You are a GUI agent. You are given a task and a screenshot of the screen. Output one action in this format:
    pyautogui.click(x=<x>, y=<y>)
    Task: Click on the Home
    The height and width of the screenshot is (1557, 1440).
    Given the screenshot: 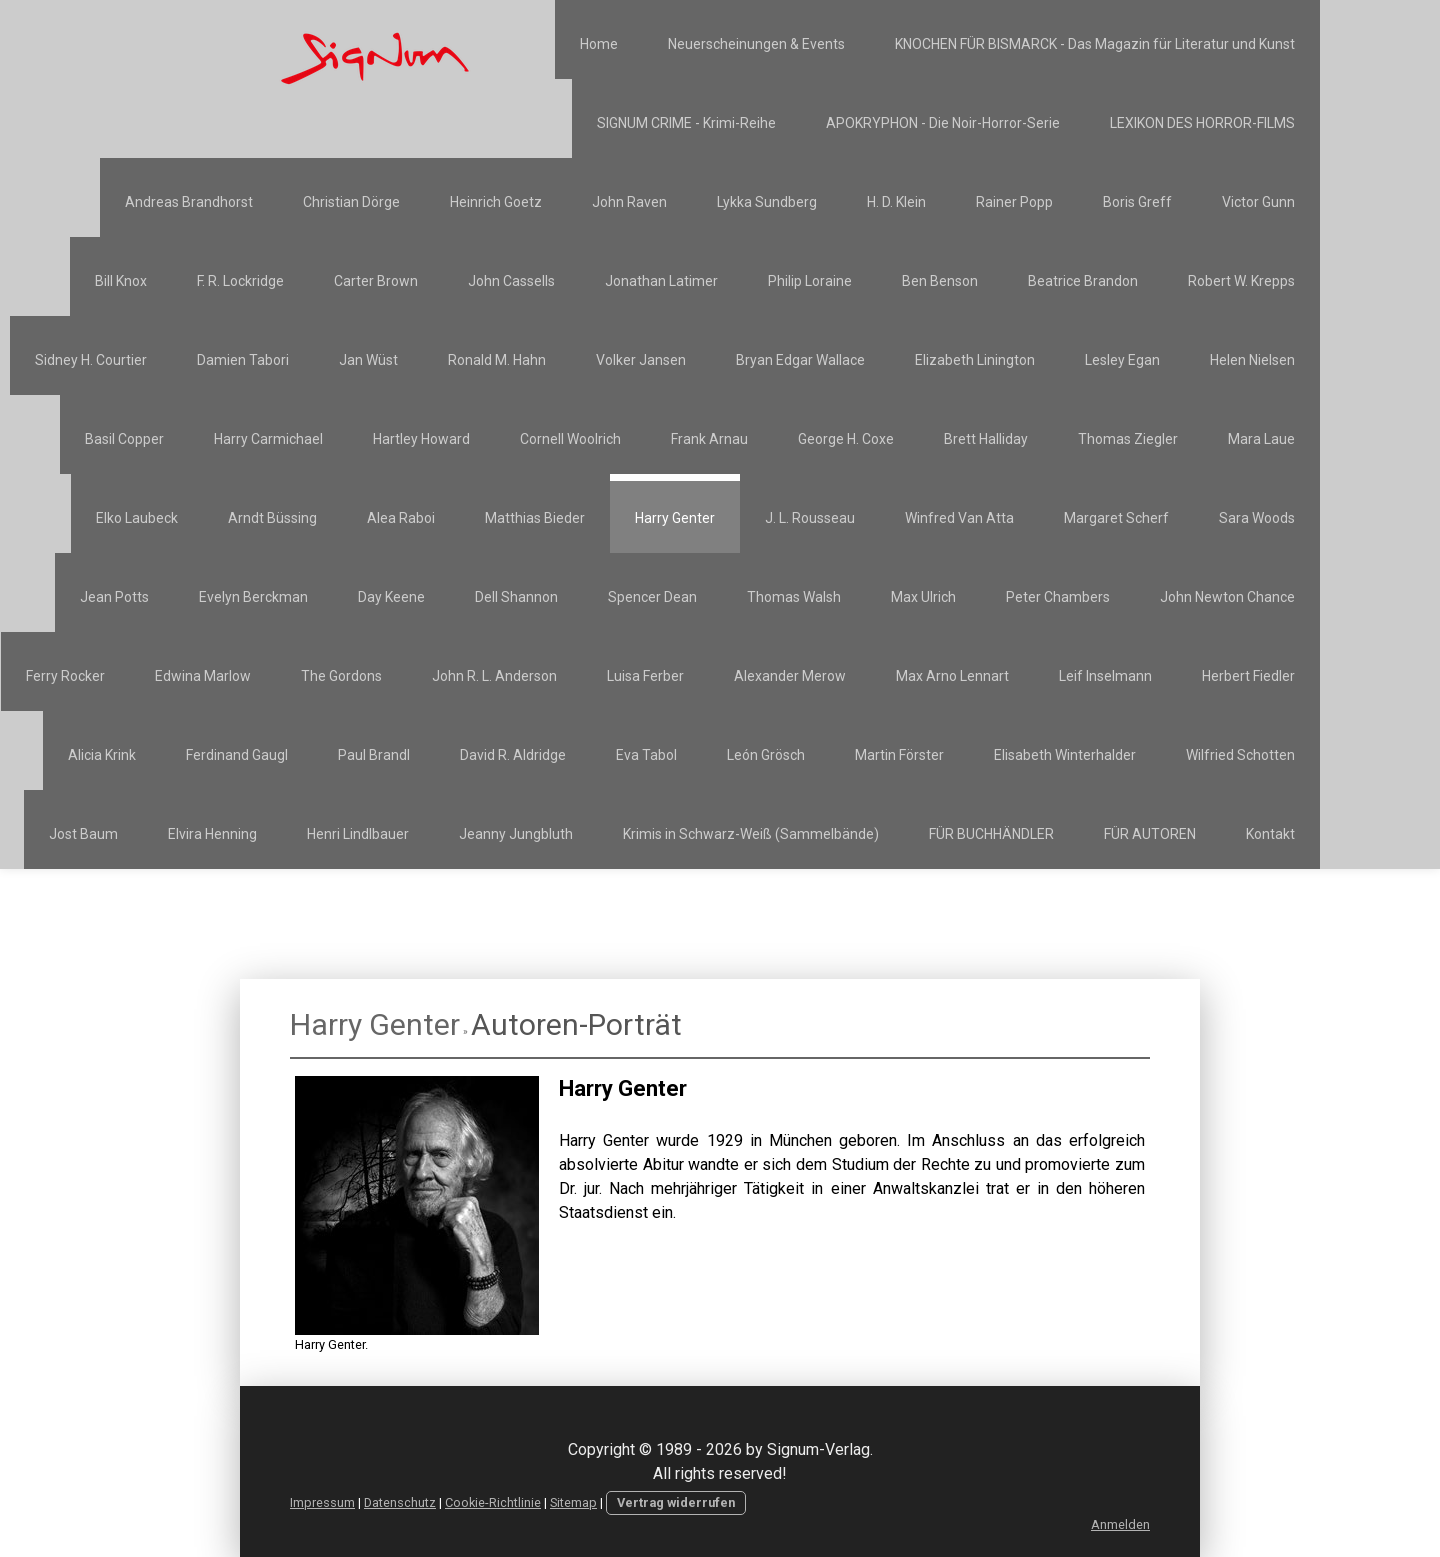 What is the action you would take?
    pyautogui.click(x=599, y=44)
    